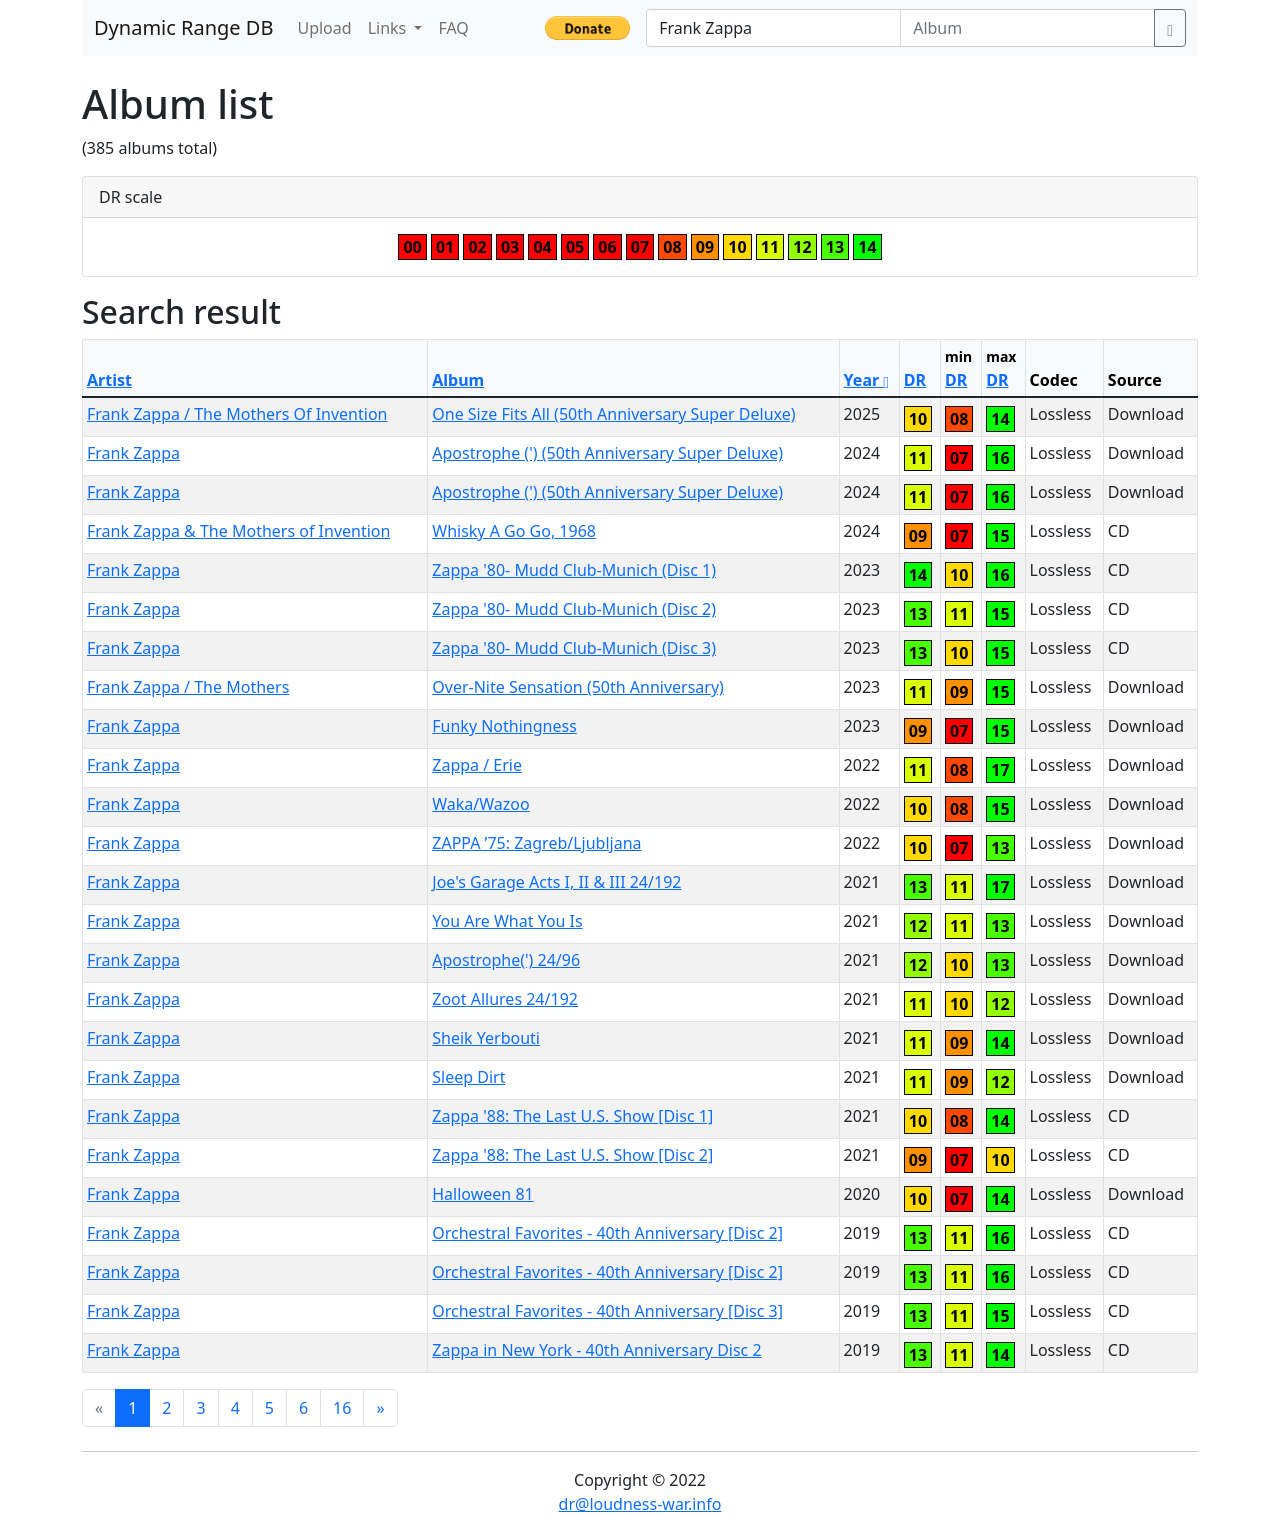  Describe the element at coordinates (133, 453) in the screenshot. I see `Frank Zappa` at that location.